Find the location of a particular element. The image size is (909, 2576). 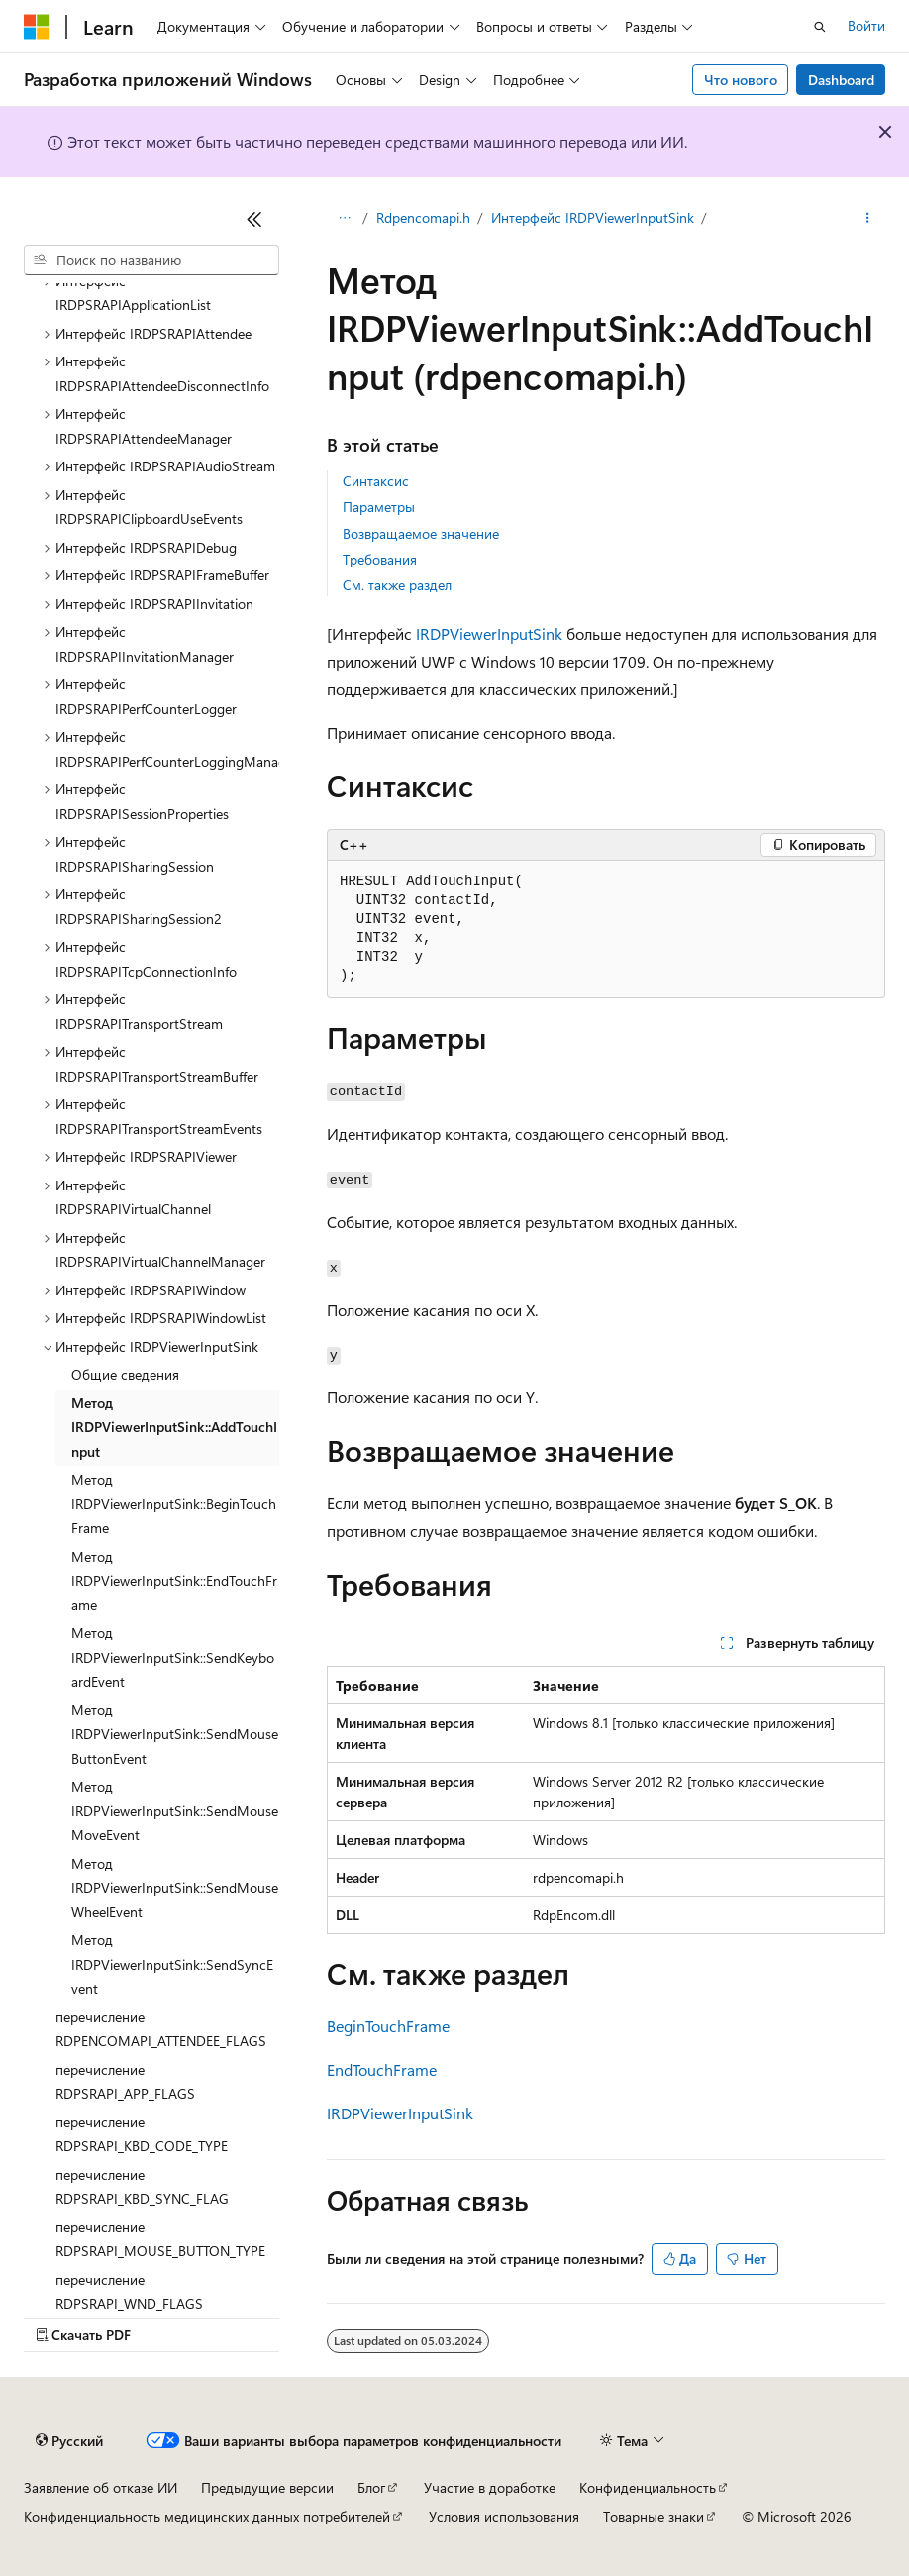

IRDPViewerInputSink is located at coordinates (489, 633).